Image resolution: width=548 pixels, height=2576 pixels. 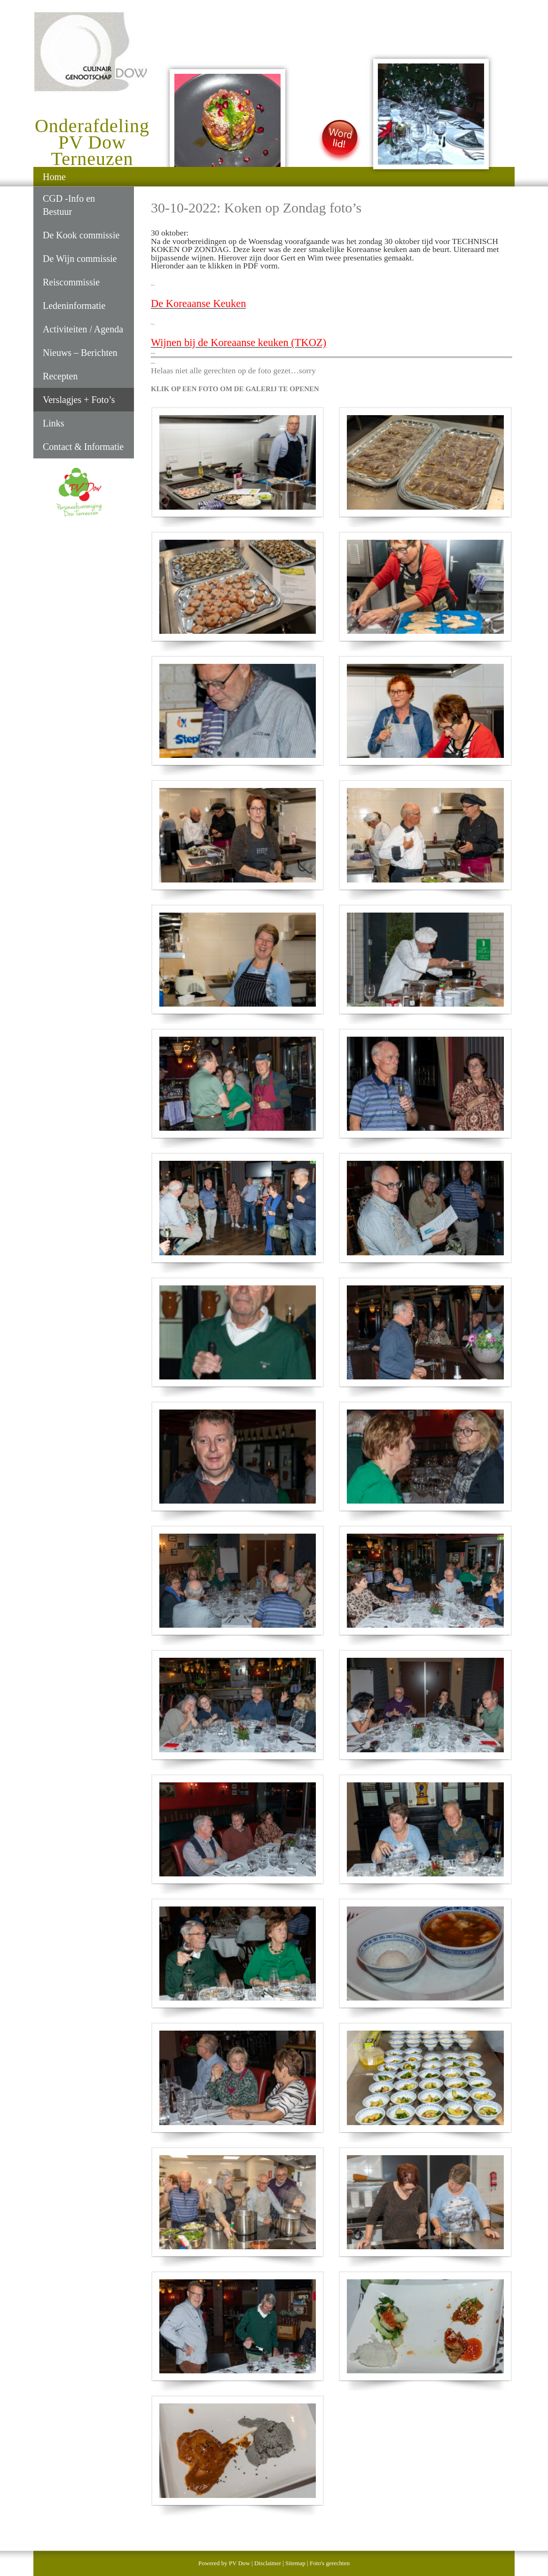 What do you see at coordinates (295, 2563) in the screenshot?
I see `Sitemap` at bounding box center [295, 2563].